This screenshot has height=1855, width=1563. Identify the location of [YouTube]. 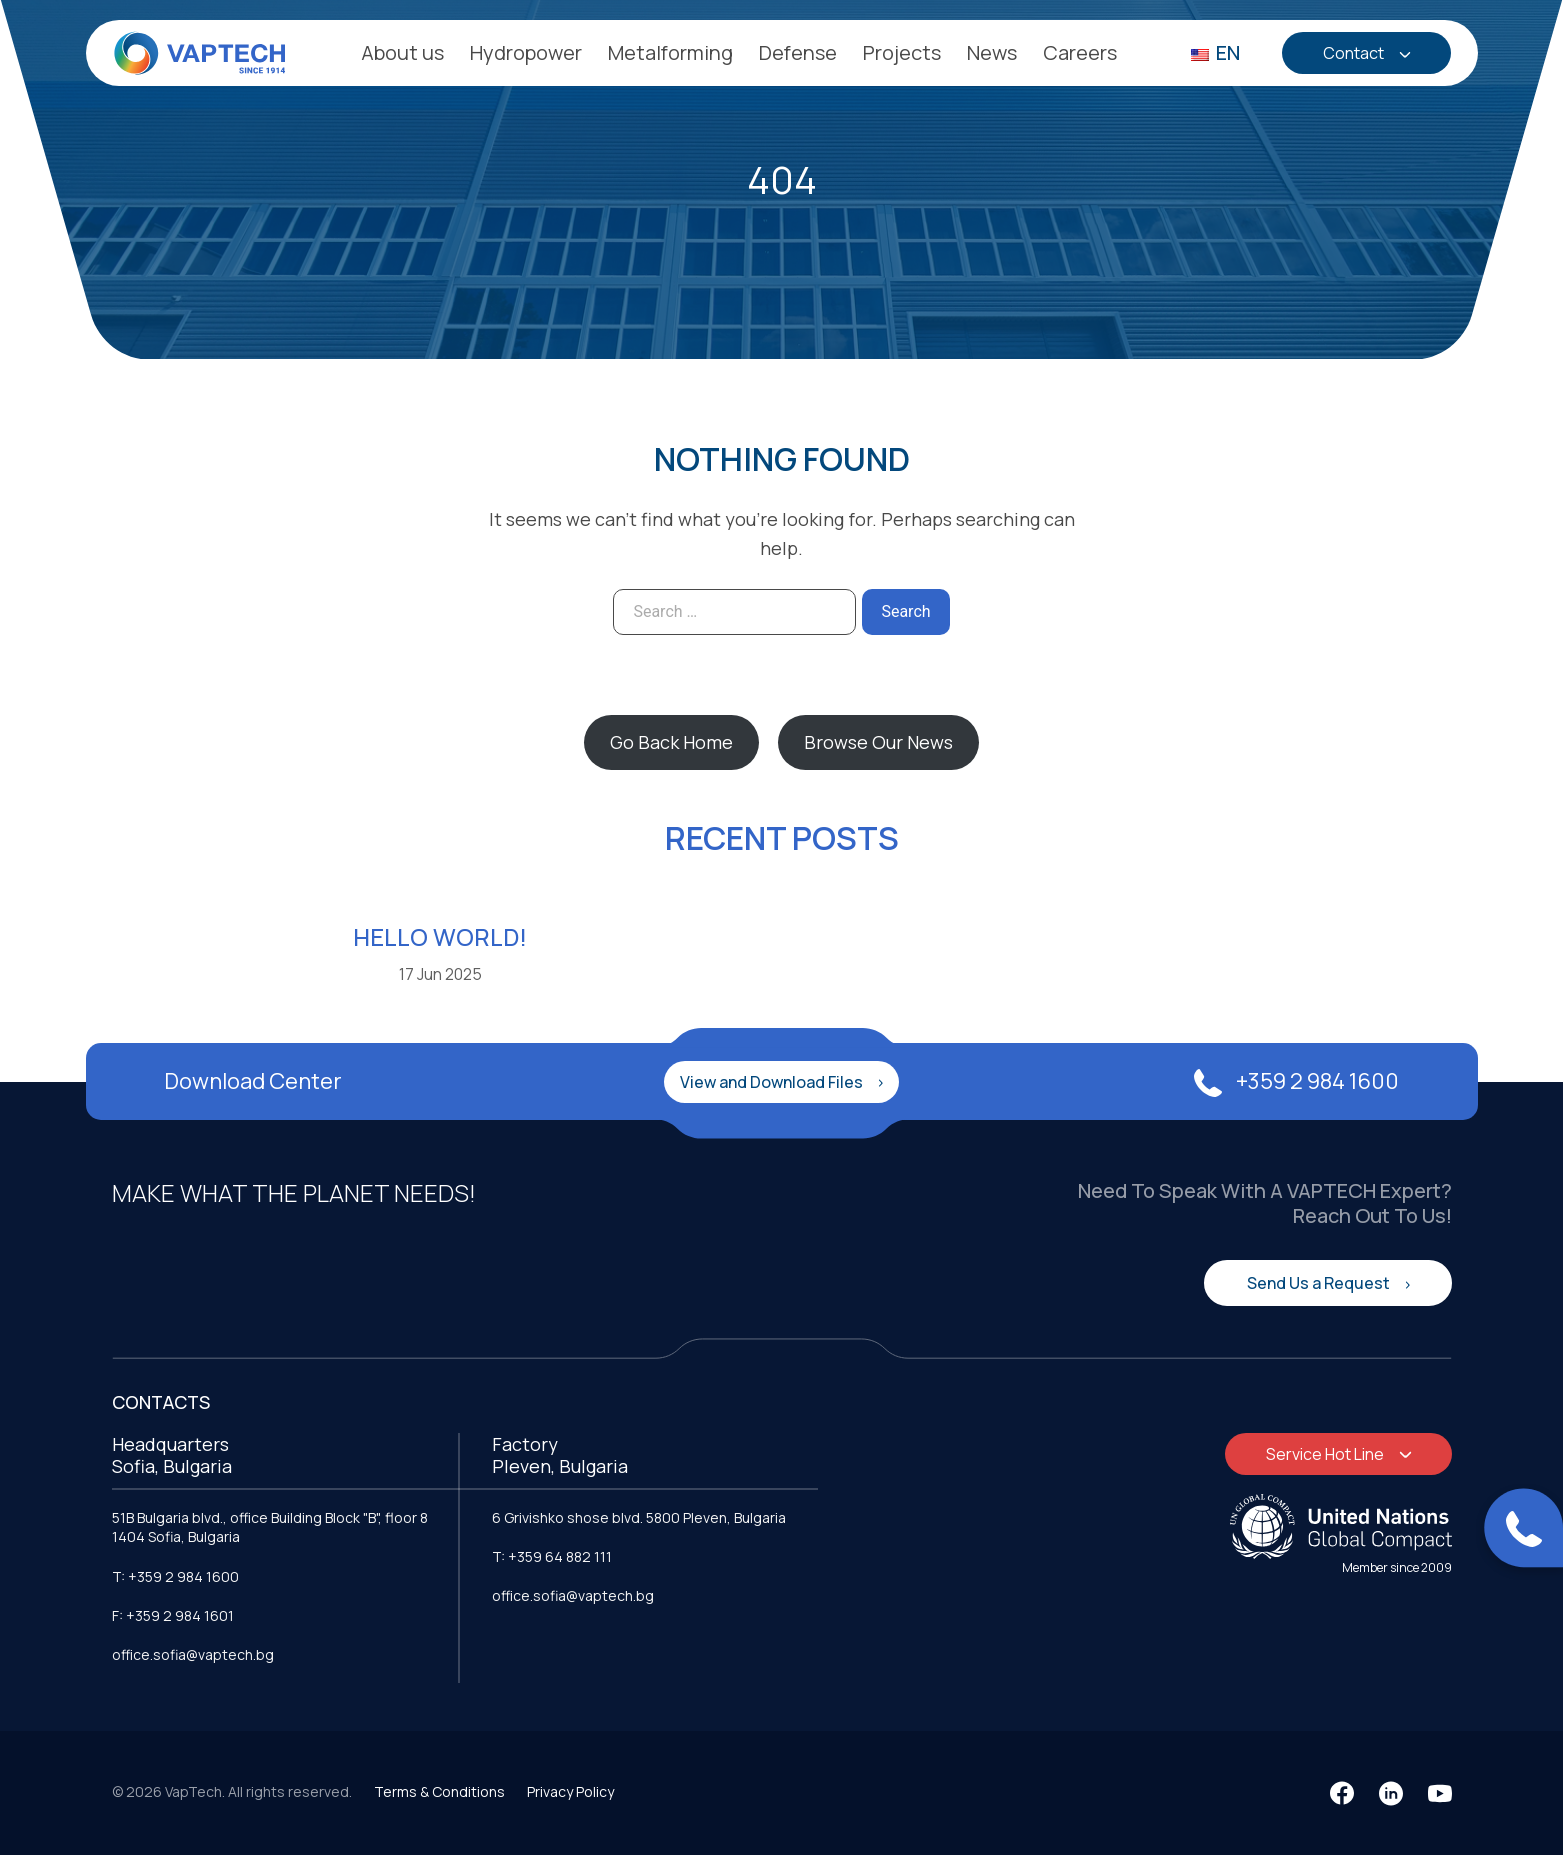
(1440, 1793).